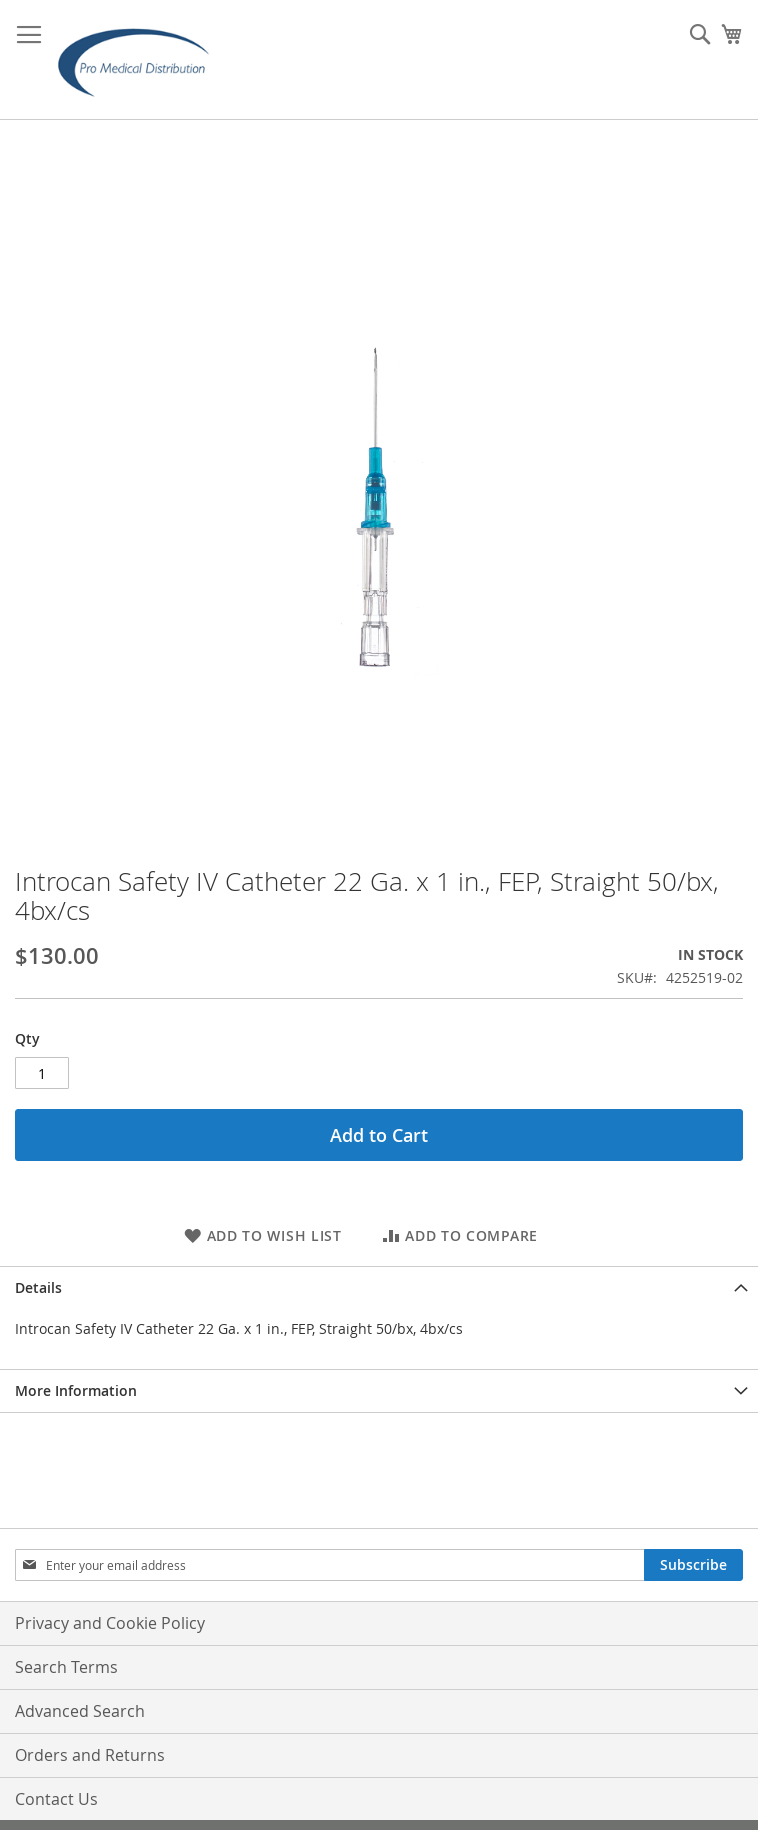 The image size is (758, 1830). Describe the element at coordinates (38, 1287) in the screenshot. I see `Details` at that location.